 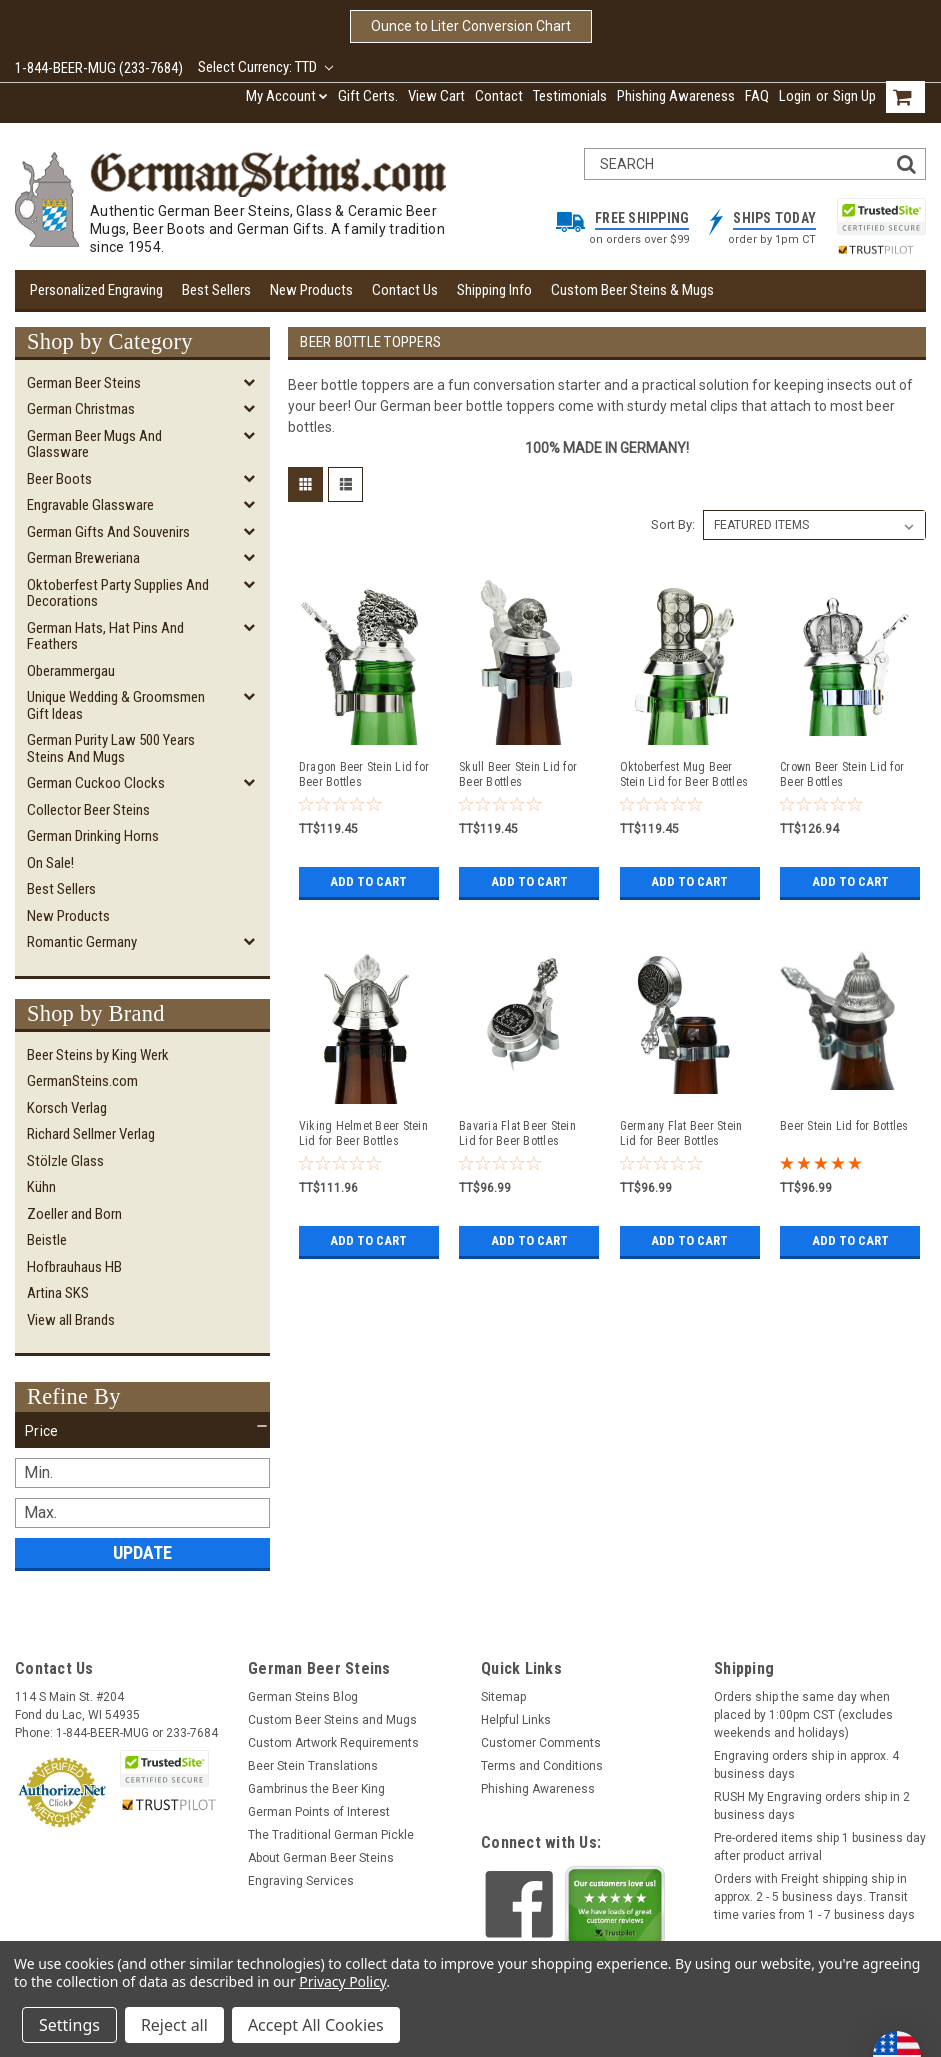 What do you see at coordinates (105, 636) in the screenshot?
I see `German Hats, Hat Pins and Feathers` at bounding box center [105, 636].